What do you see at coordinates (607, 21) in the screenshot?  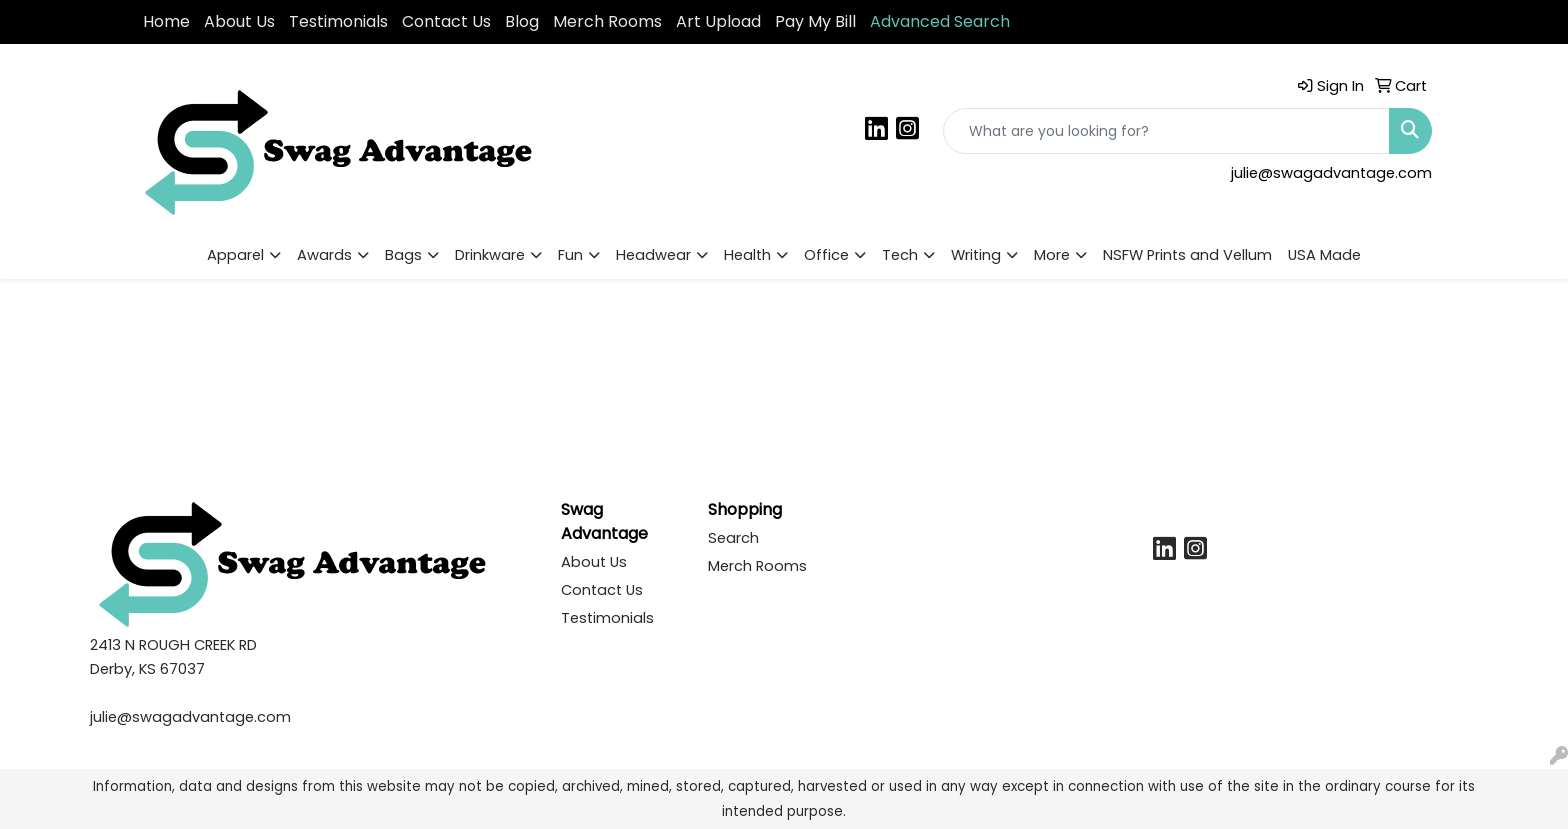 I see `Merch Rooms` at bounding box center [607, 21].